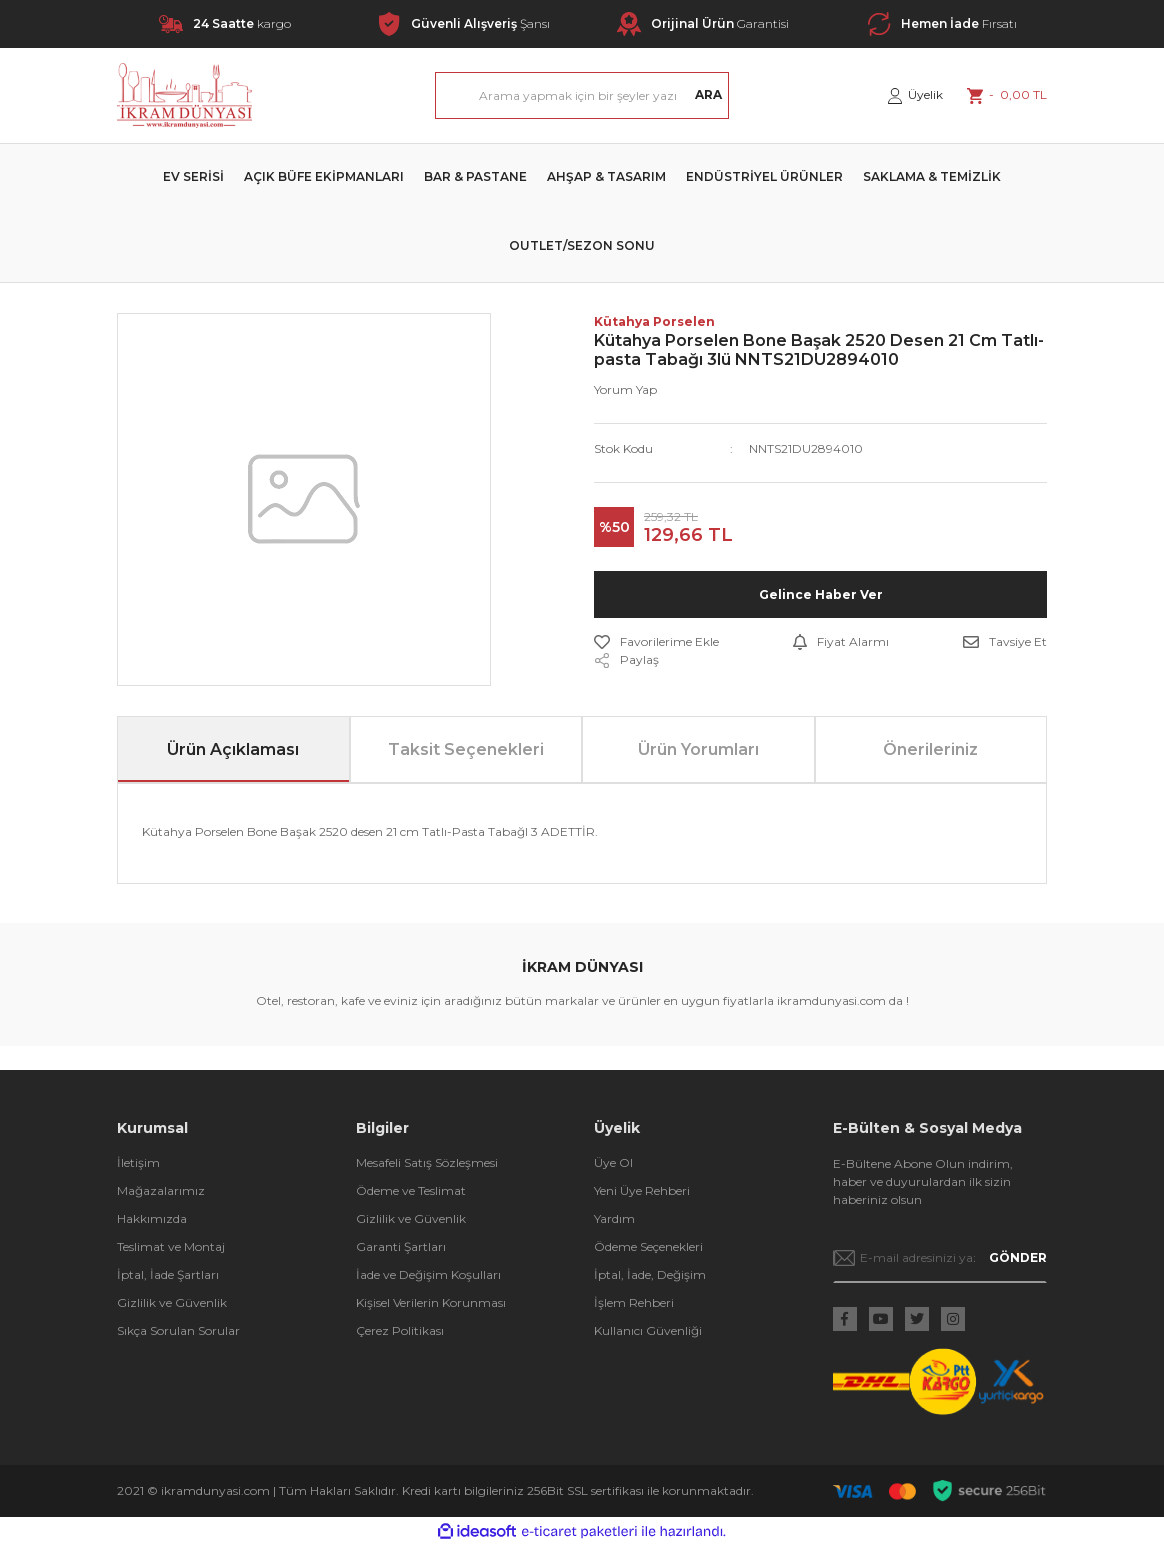 This screenshot has width=1164, height=1546. What do you see at coordinates (648, 1330) in the screenshot?
I see `Kullanıcı Güvenliği` at bounding box center [648, 1330].